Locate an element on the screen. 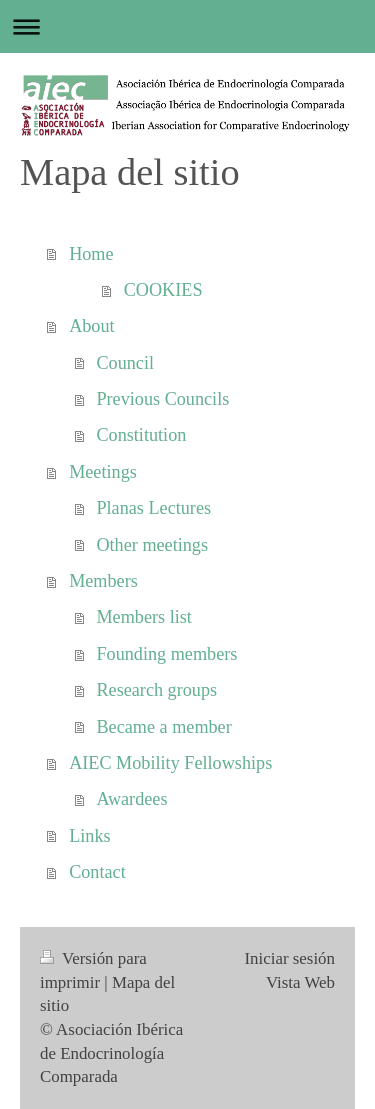 The image size is (375, 1109). Vista Web is located at coordinates (300, 982).